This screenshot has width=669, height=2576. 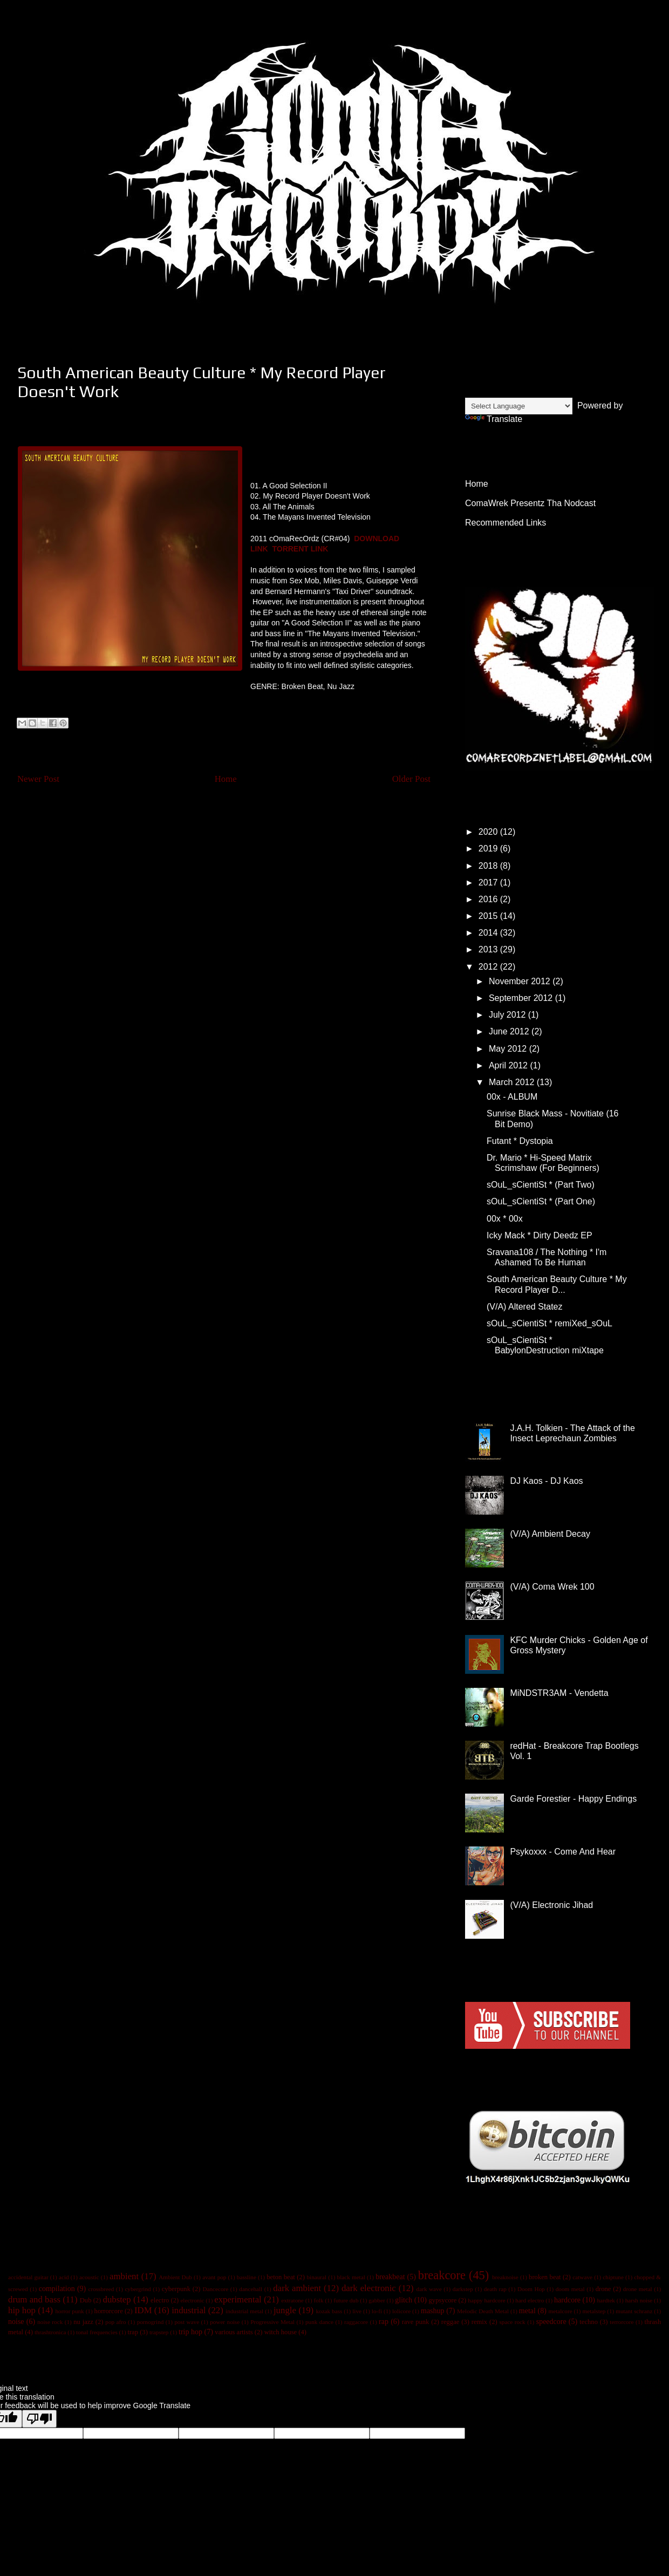 What do you see at coordinates (50, 2332) in the screenshot?
I see `thrashtronica` at bounding box center [50, 2332].